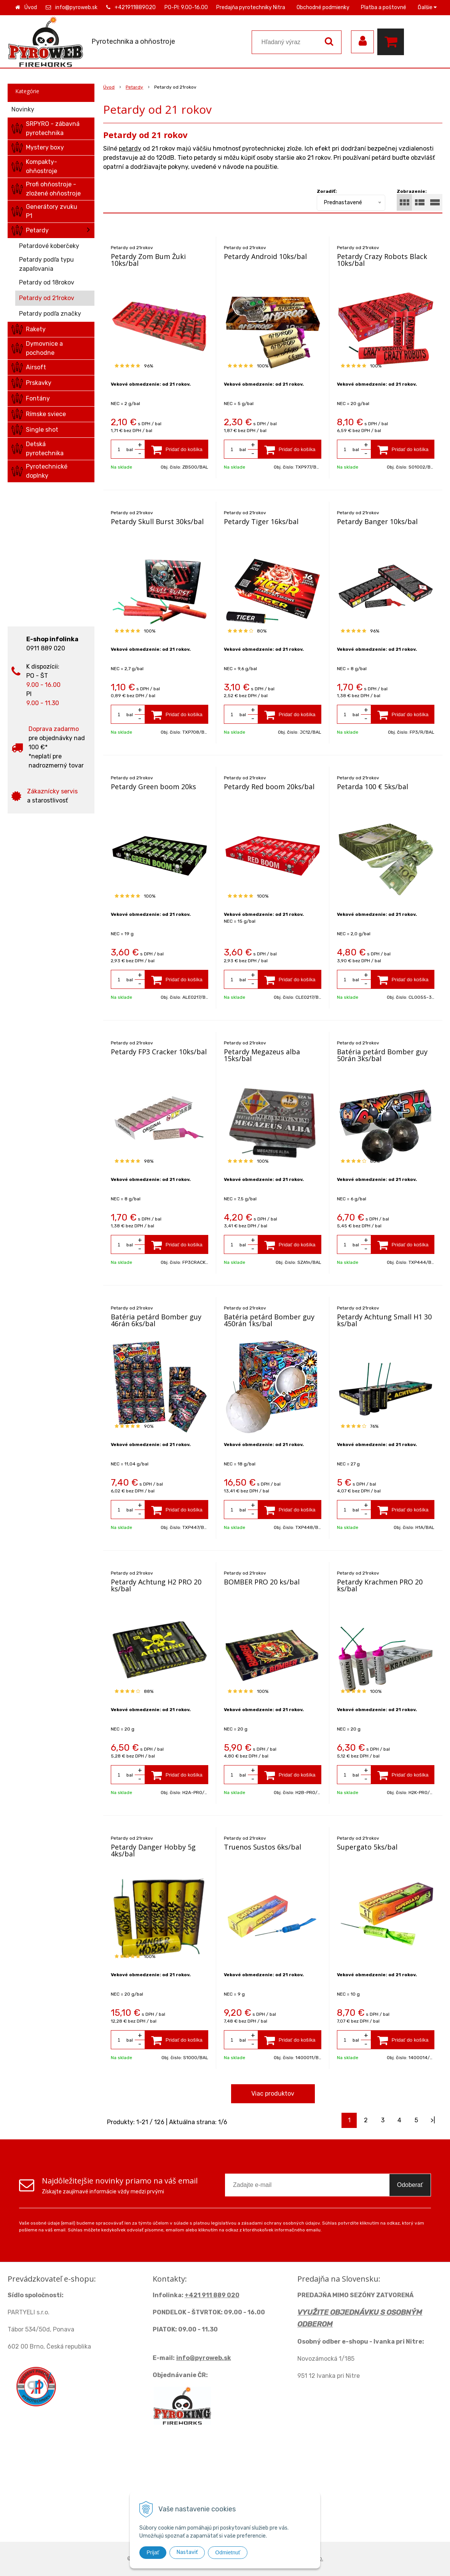  Describe the element at coordinates (30, 7) in the screenshot. I see `Úvod` at that location.